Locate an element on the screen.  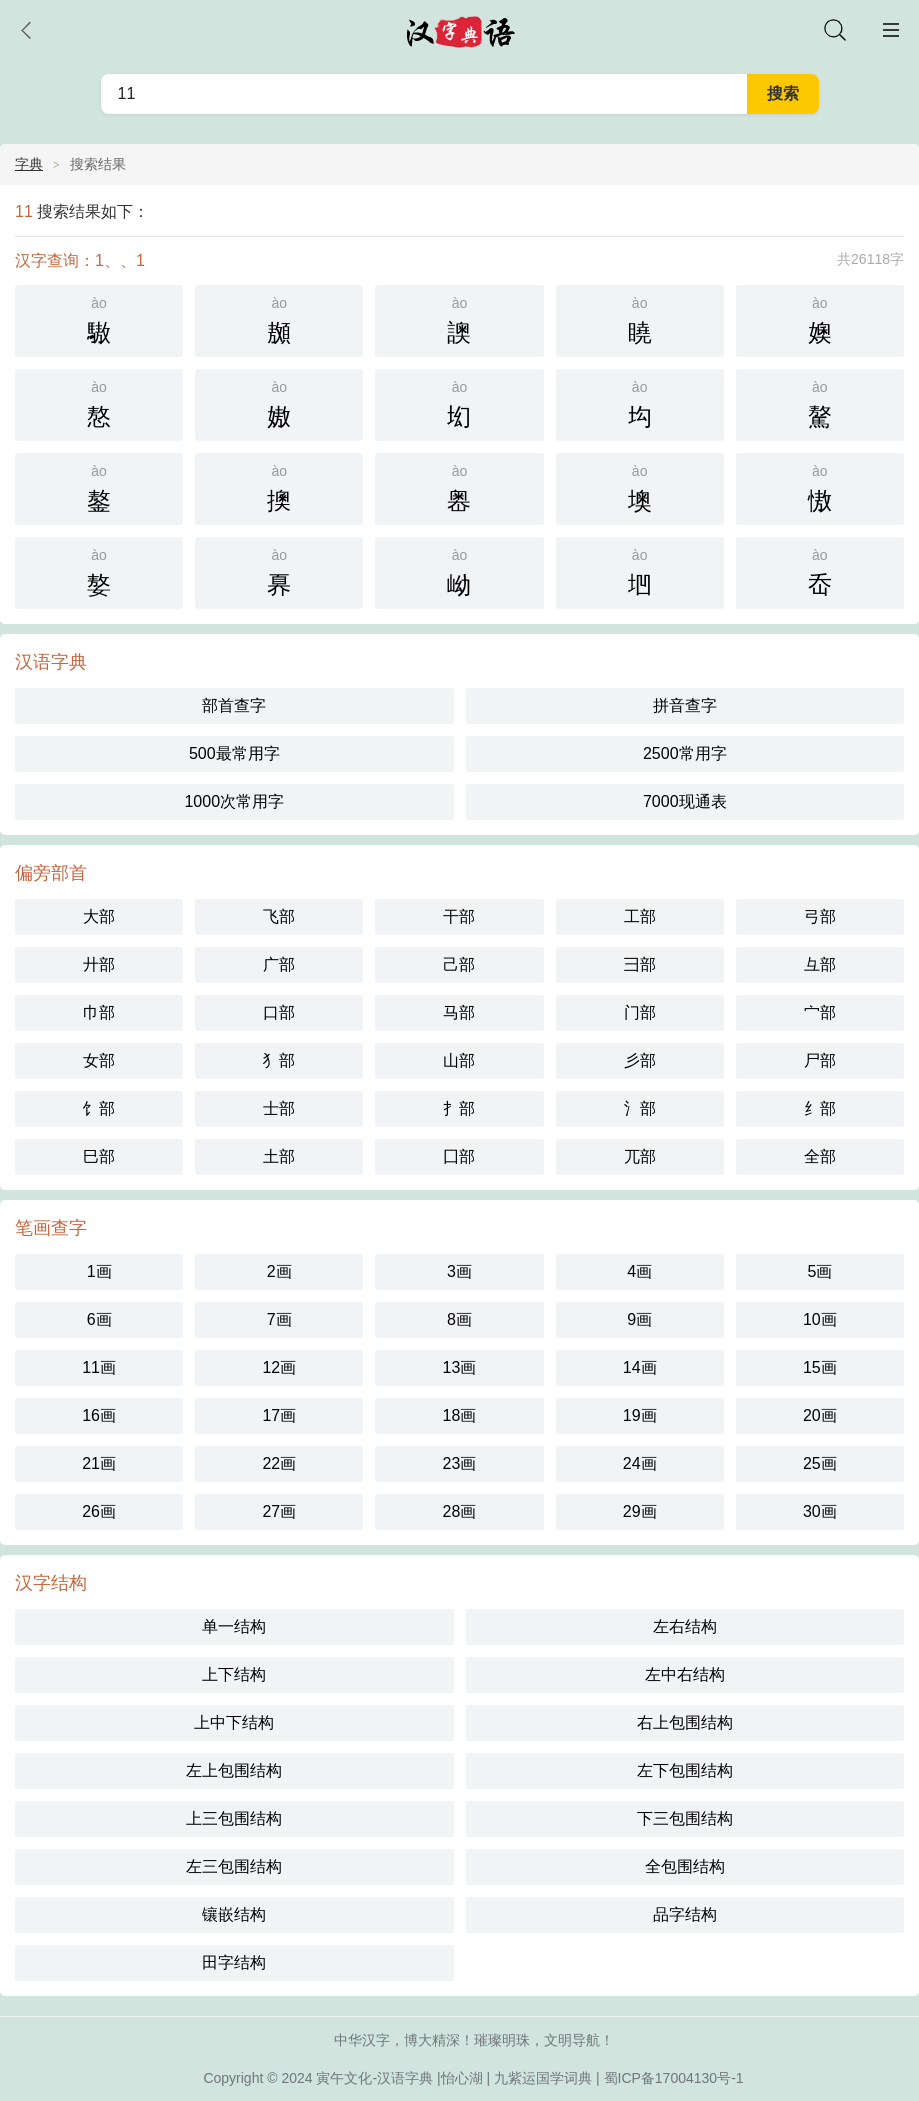
11画 is located at coordinates (99, 1367).